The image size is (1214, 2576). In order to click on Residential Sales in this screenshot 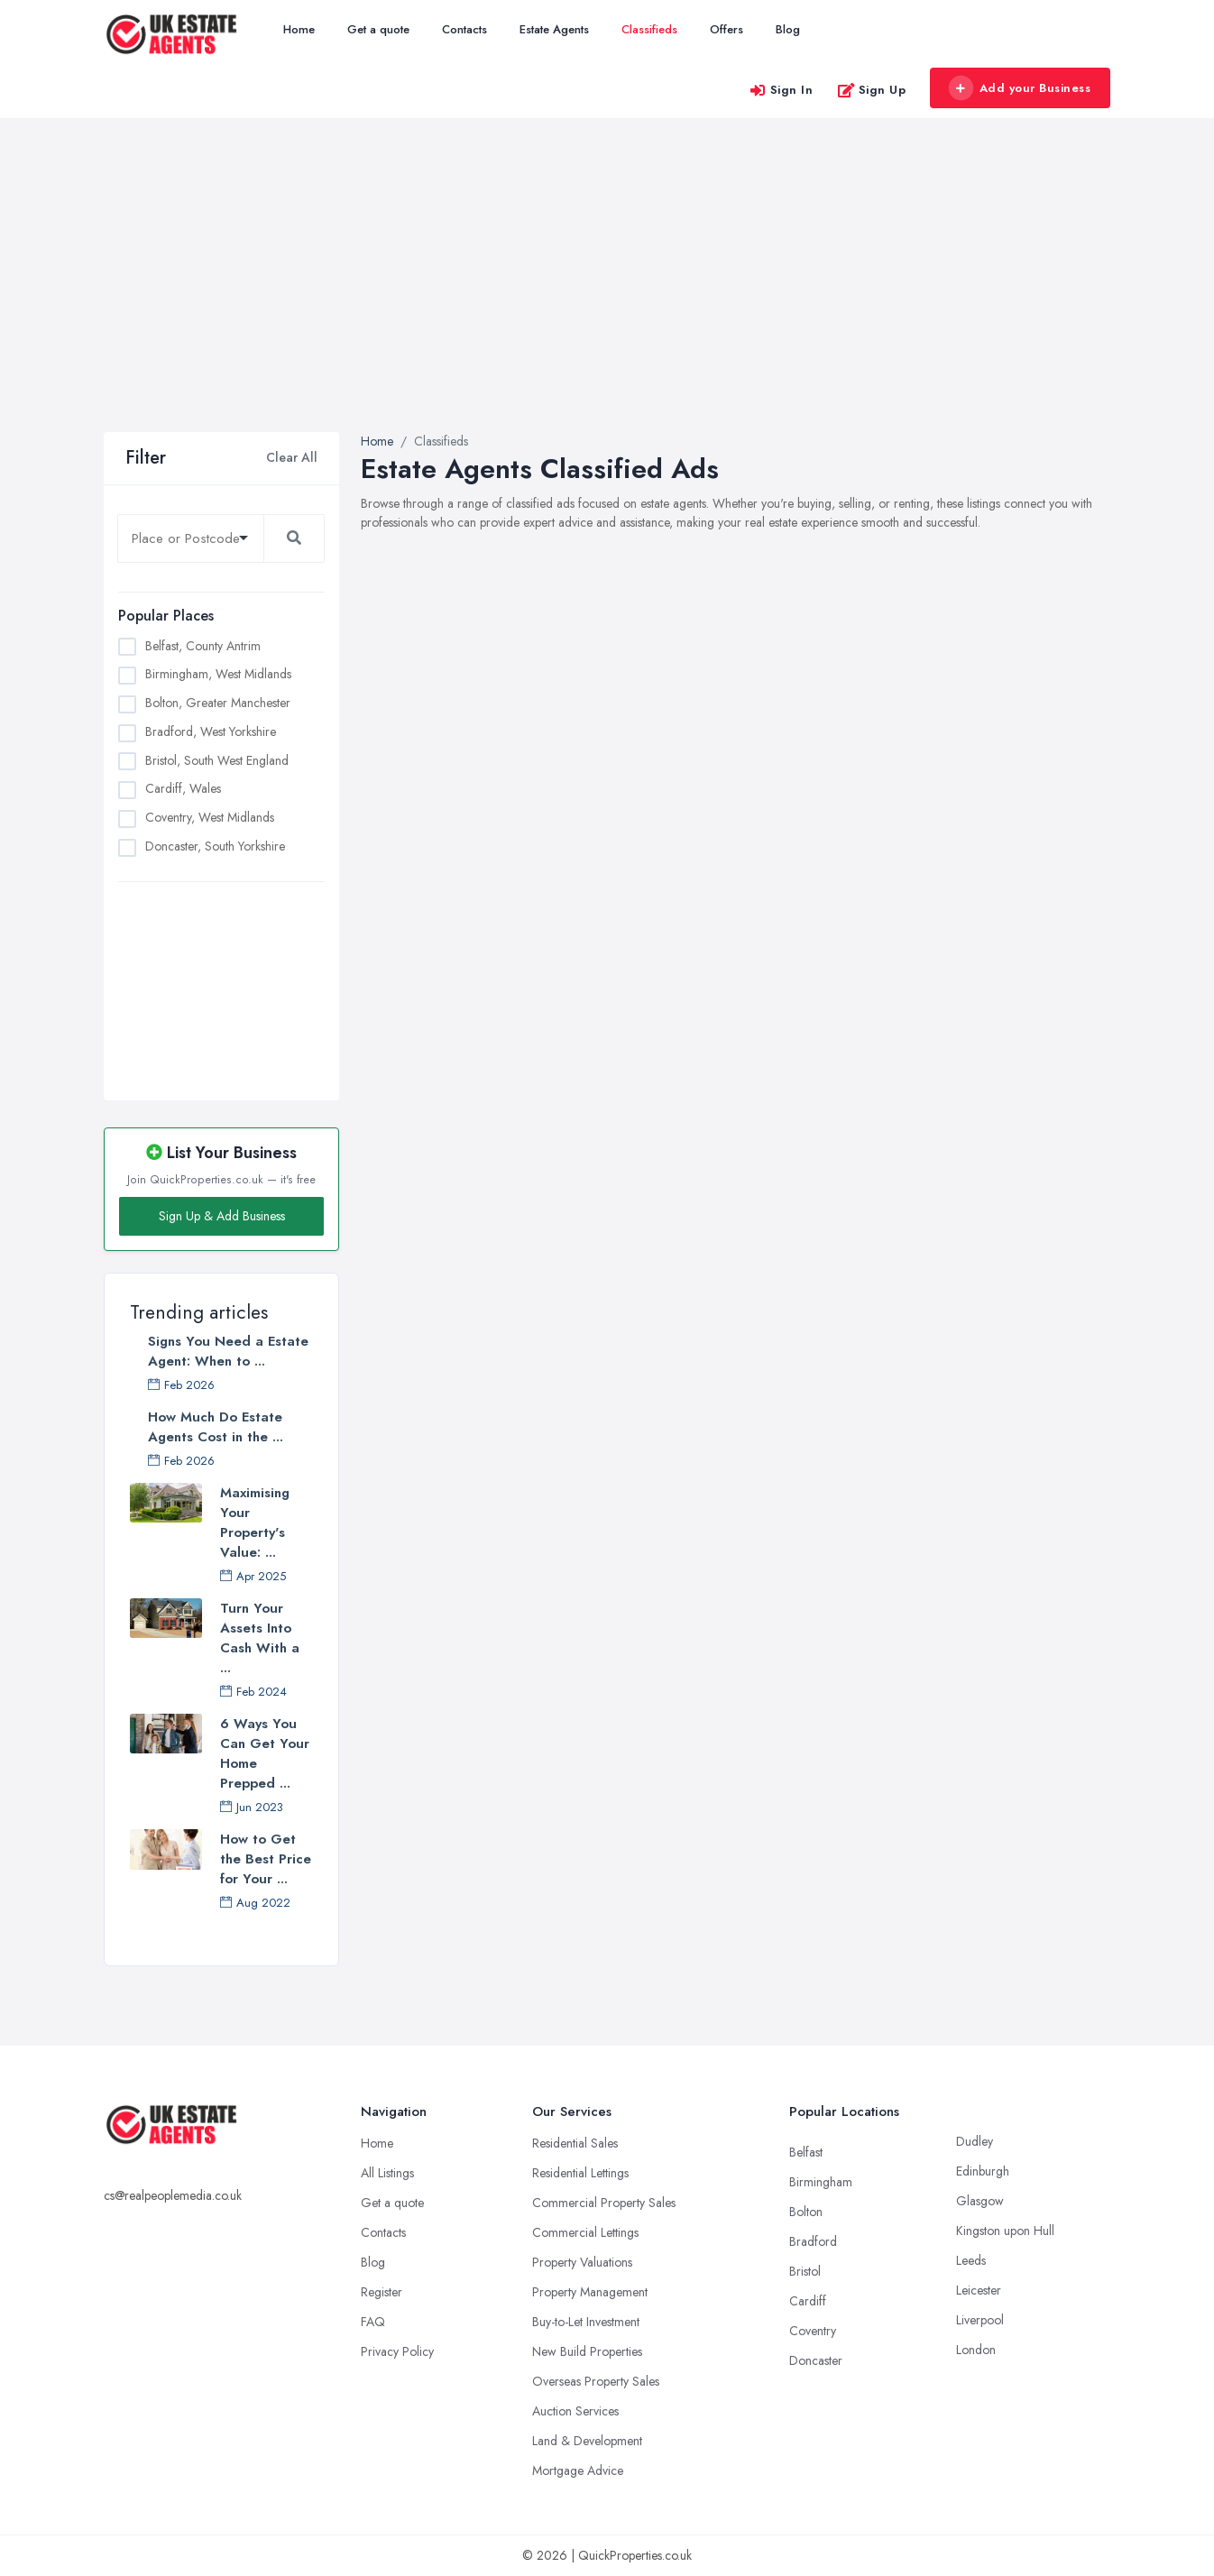, I will do `click(575, 2143)`.